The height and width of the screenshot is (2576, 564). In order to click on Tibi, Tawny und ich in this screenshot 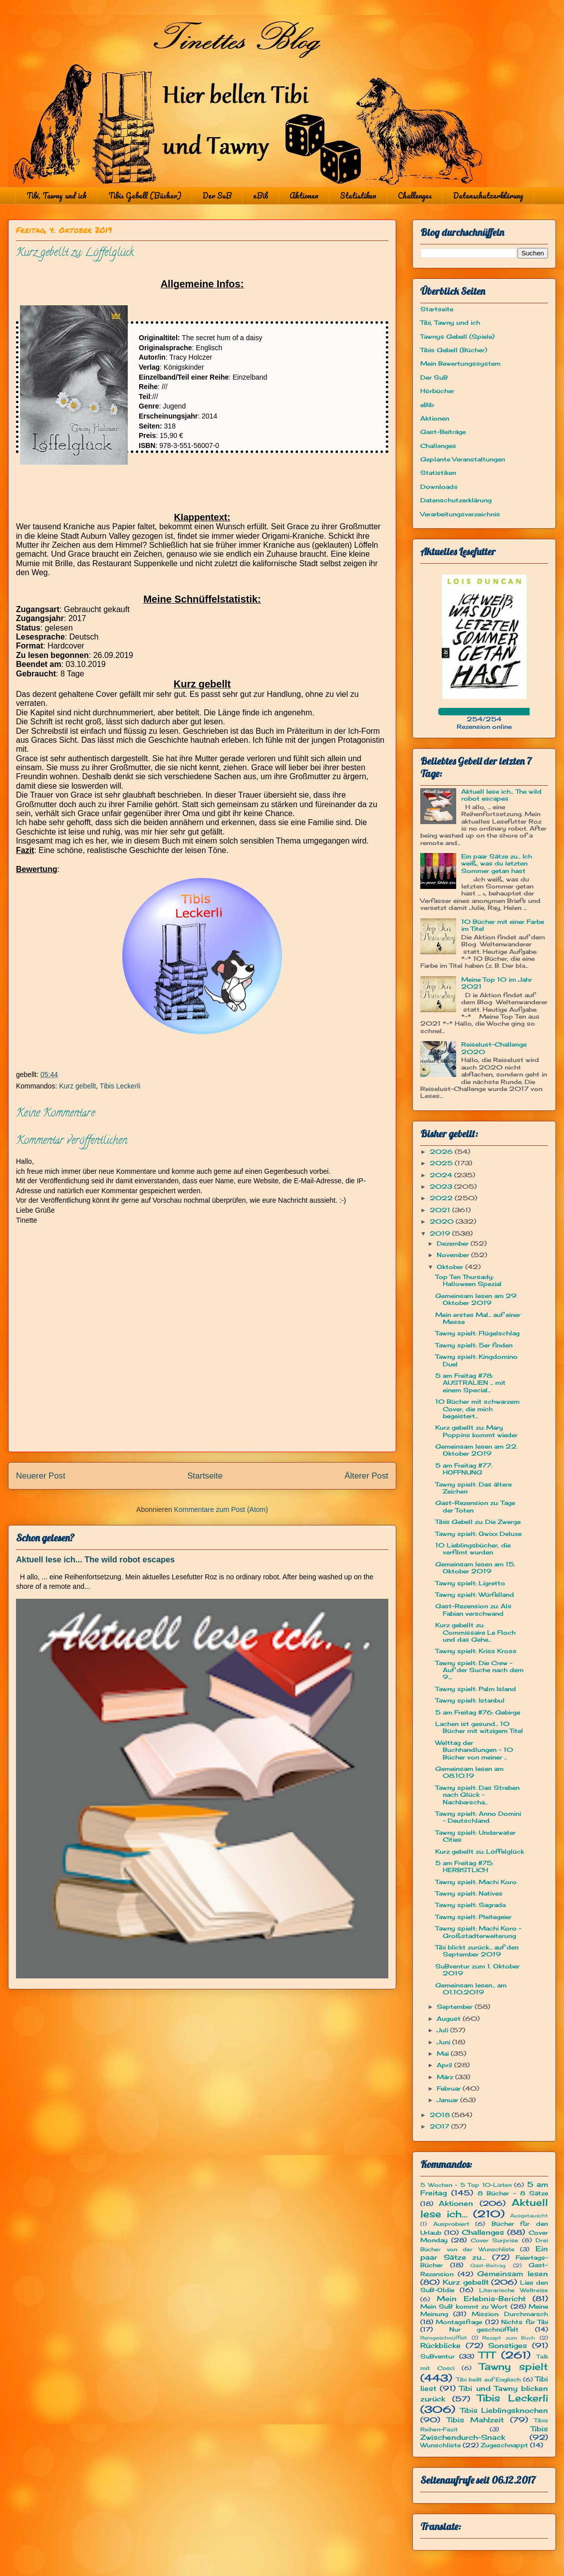, I will do `click(56, 196)`.